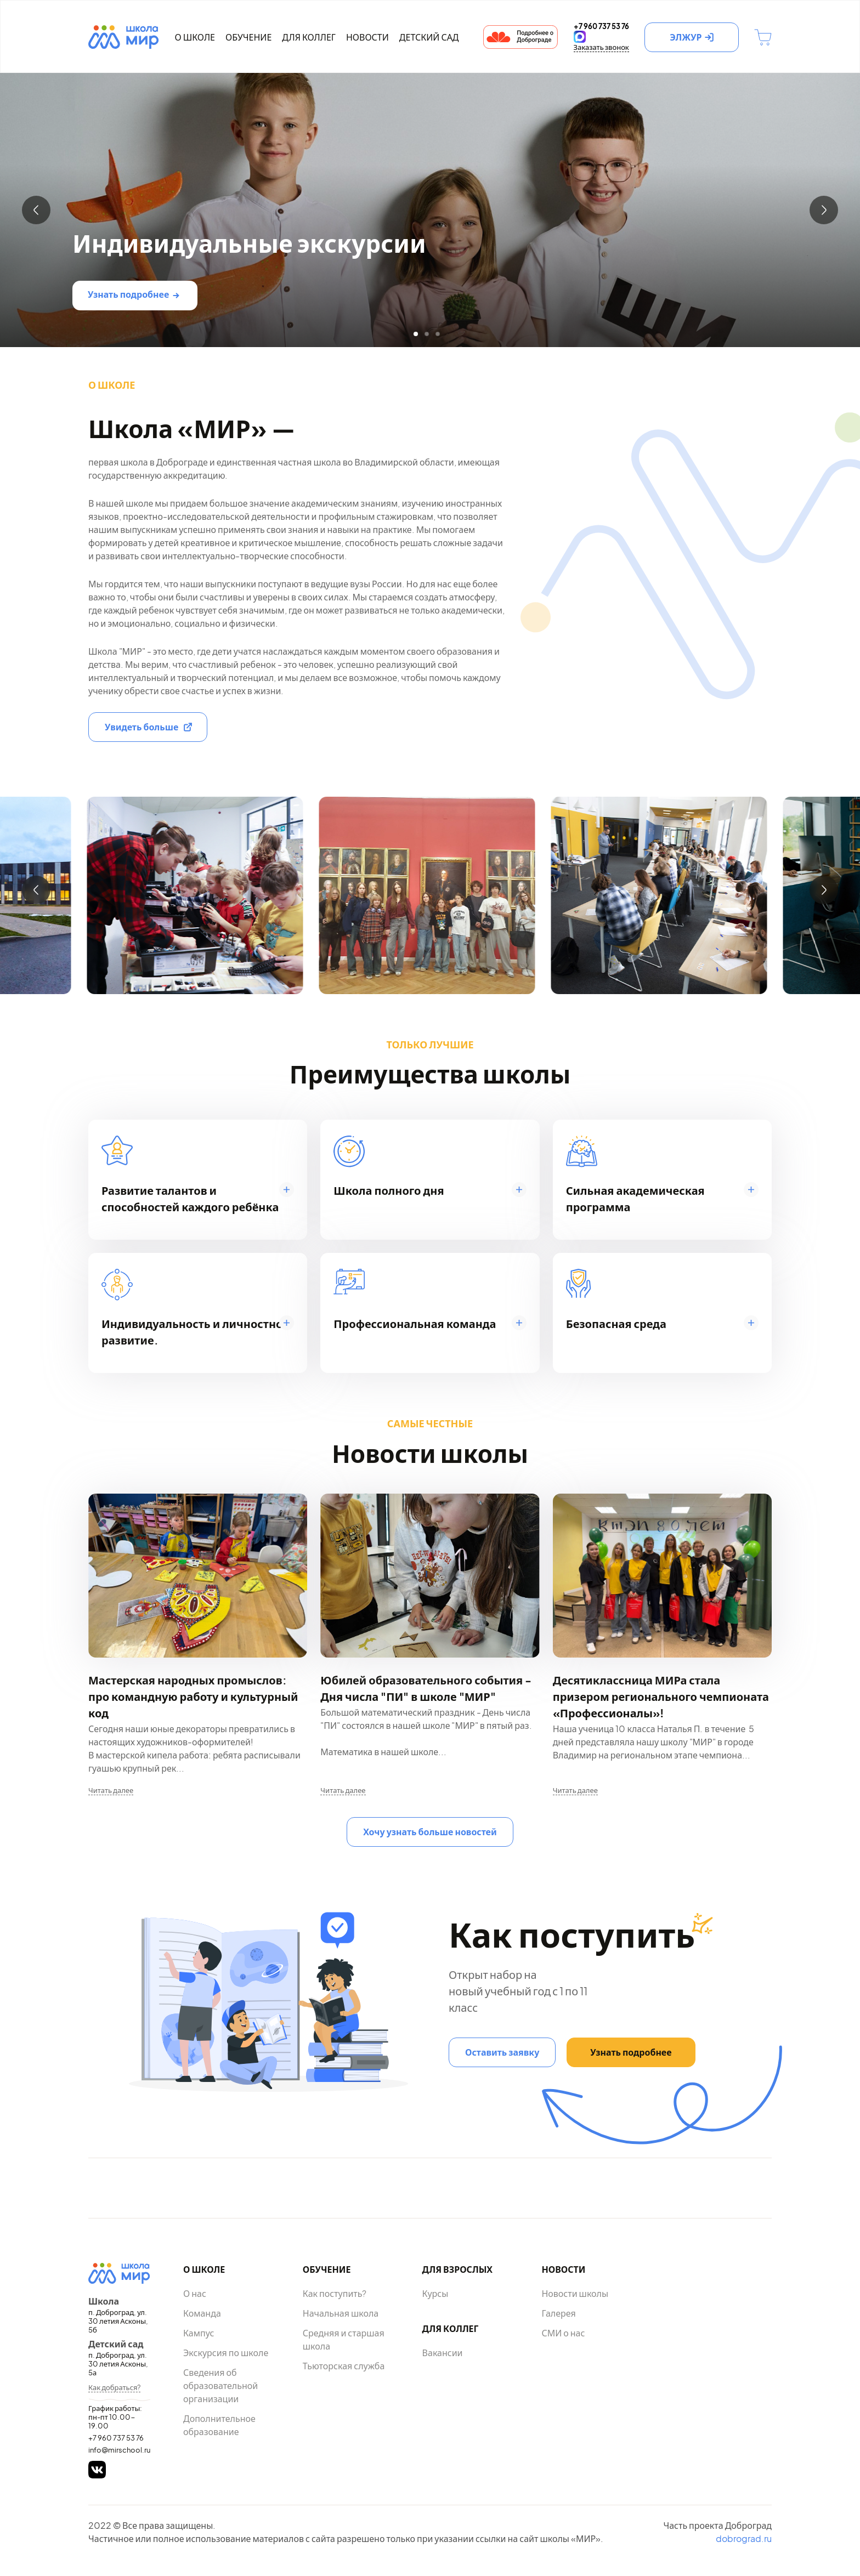  What do you see at coordinates (502, 2052) in the screenshot?
I see `Оставить заявку` at bounding box center [502, 2052].